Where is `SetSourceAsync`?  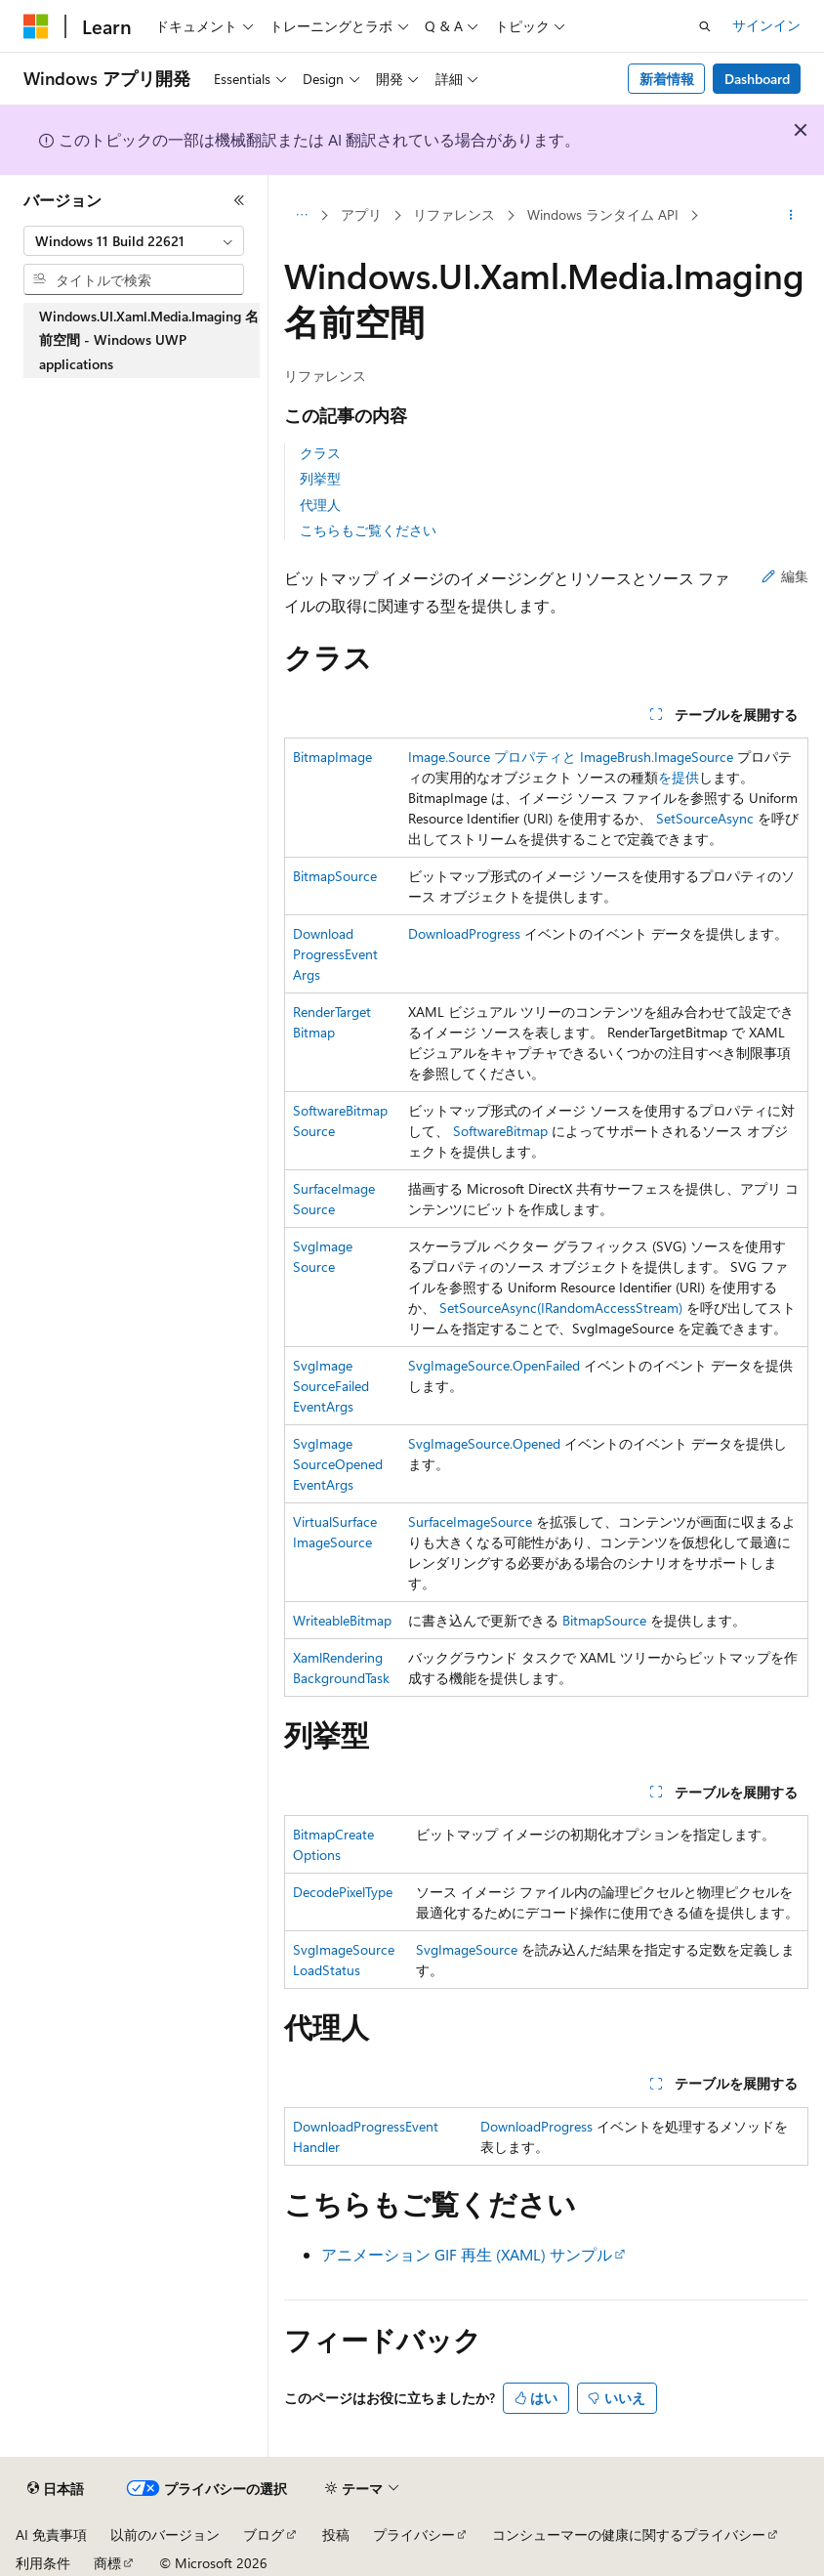 SetSourceAsync is located at coordinates (705, 818).